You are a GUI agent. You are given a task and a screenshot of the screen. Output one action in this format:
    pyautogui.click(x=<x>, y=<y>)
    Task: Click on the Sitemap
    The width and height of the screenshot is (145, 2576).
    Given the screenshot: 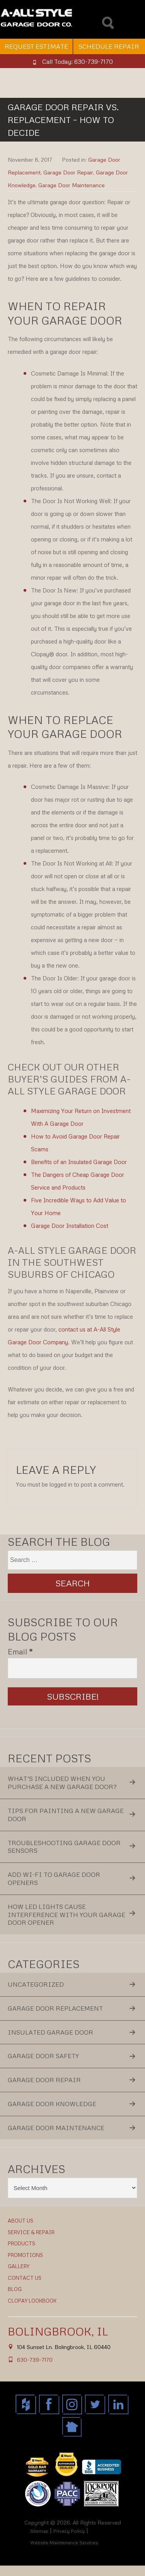 What is the action you would take?
    pyautogui.click(x=39, y=2531)
    